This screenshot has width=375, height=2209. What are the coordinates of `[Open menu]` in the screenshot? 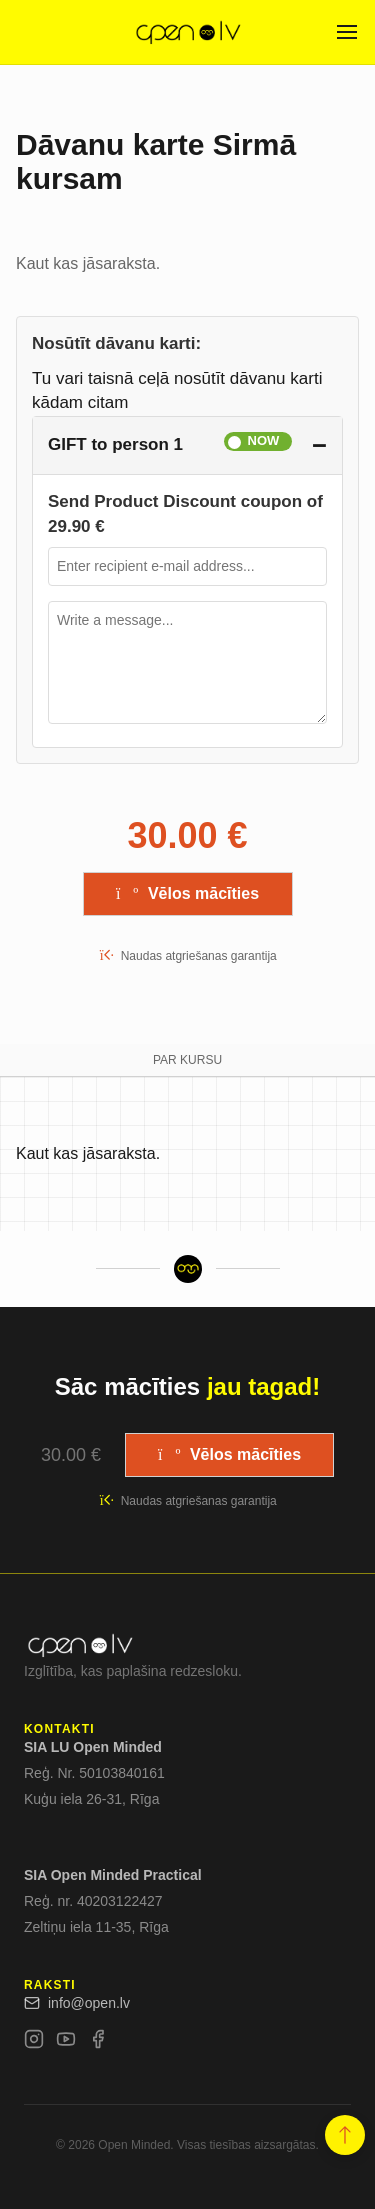 It's located at (347, 32).